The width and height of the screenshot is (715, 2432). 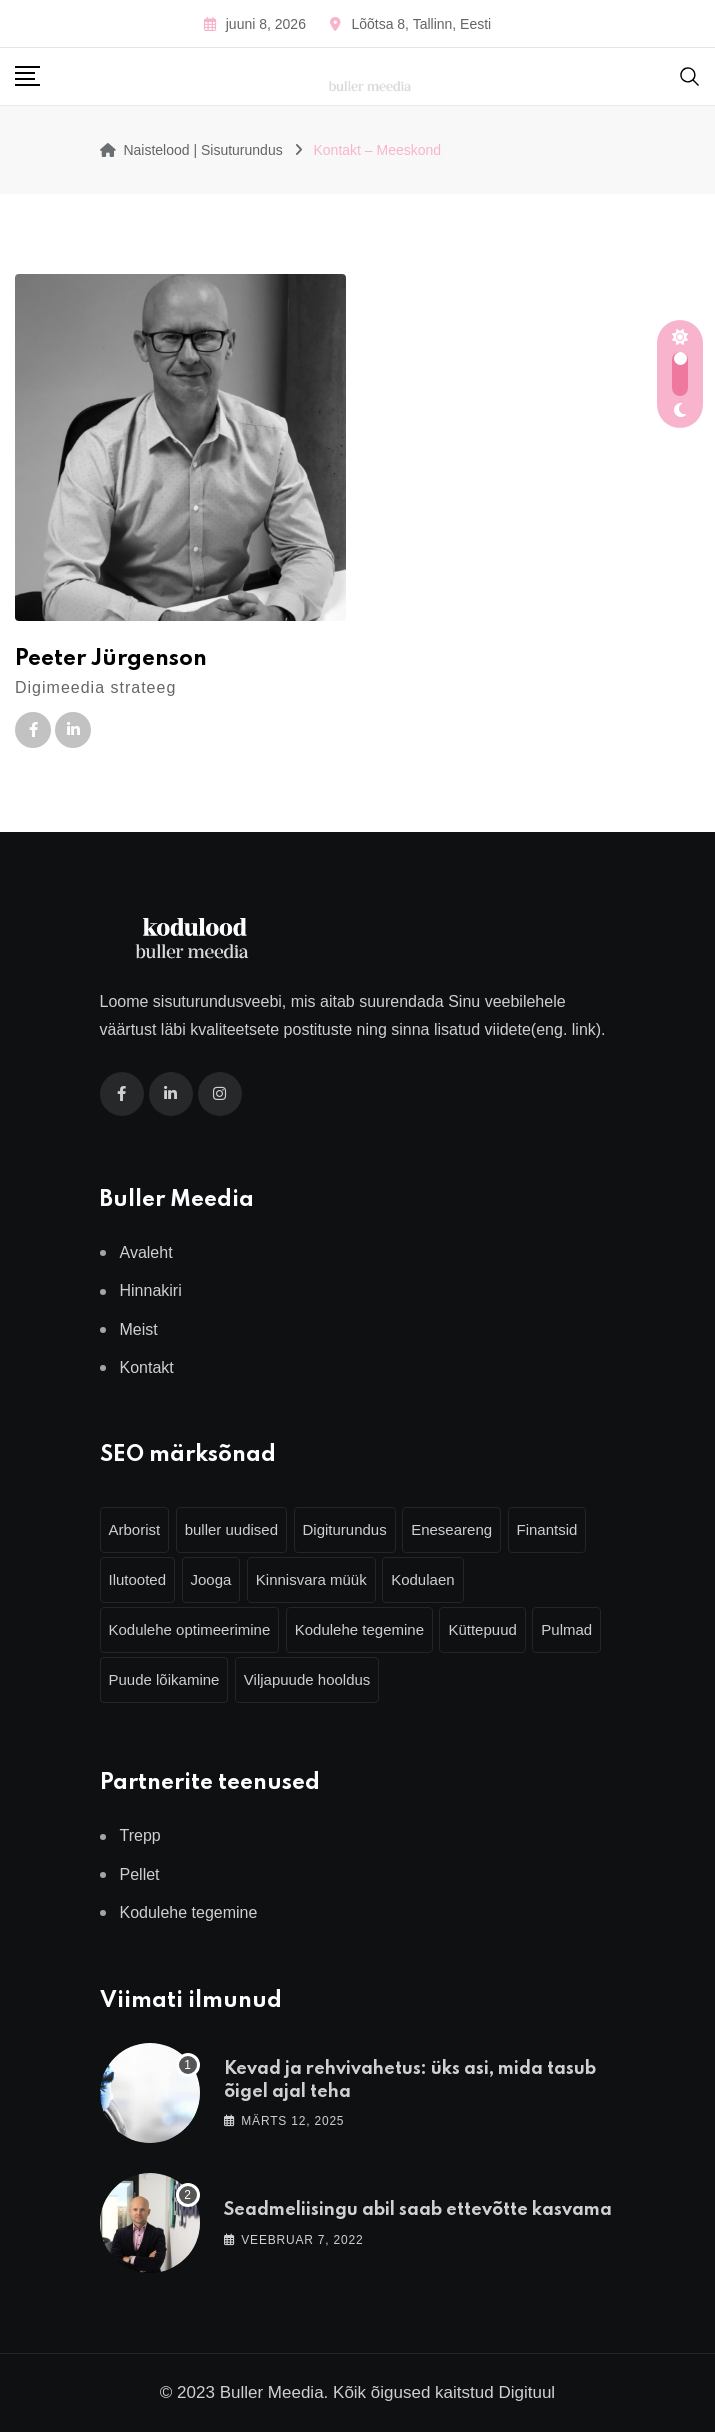 I want to click on Jooga [Jooga (3 elementi)], so click(x=211, y=1579).